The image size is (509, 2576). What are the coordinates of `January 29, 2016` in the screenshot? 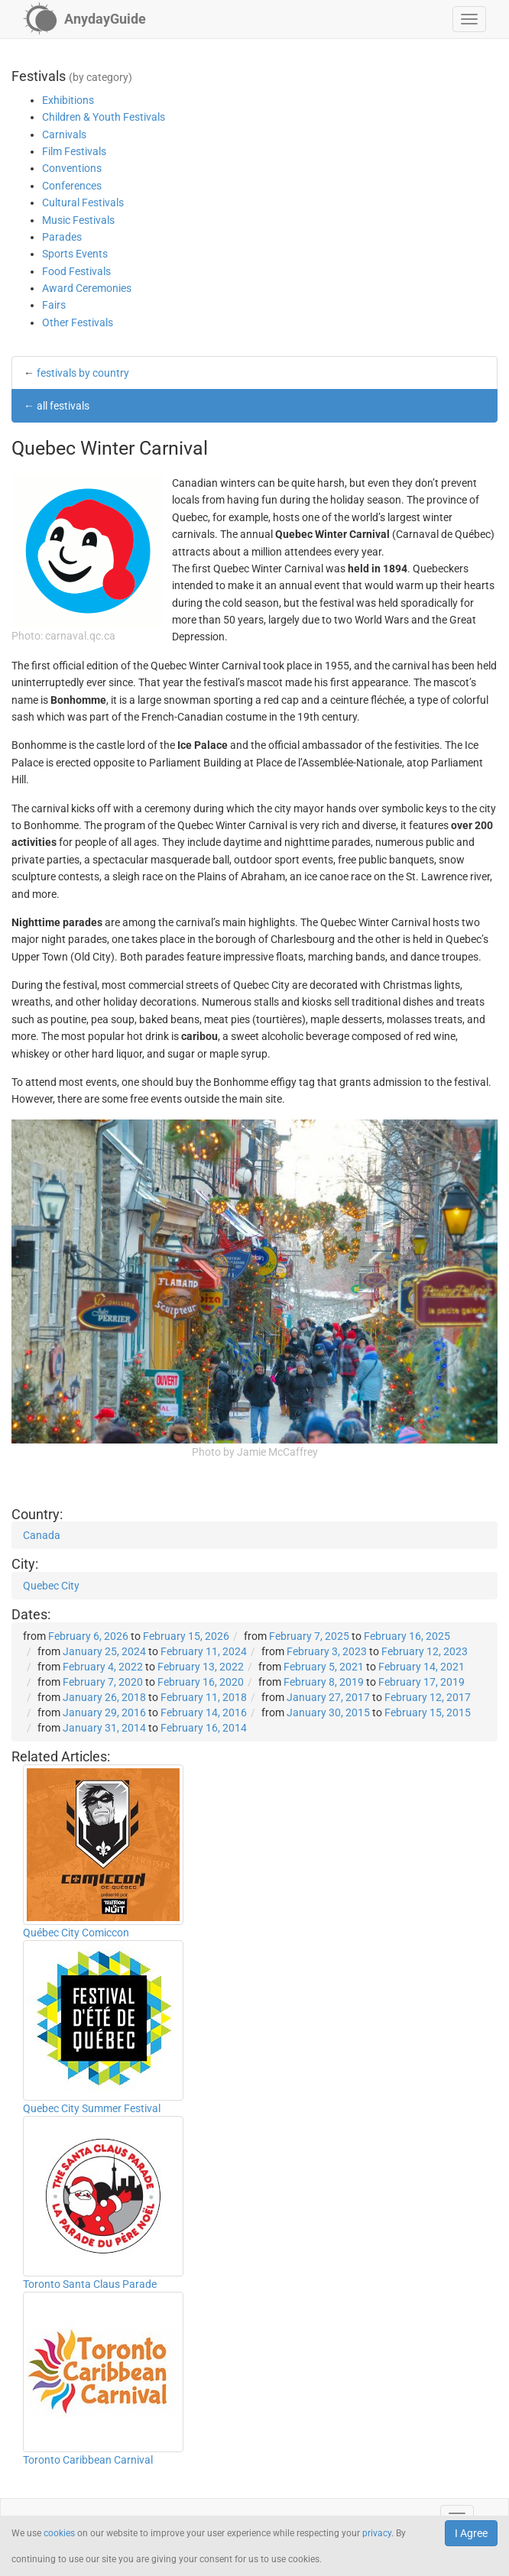 It's located at (104, 1712).